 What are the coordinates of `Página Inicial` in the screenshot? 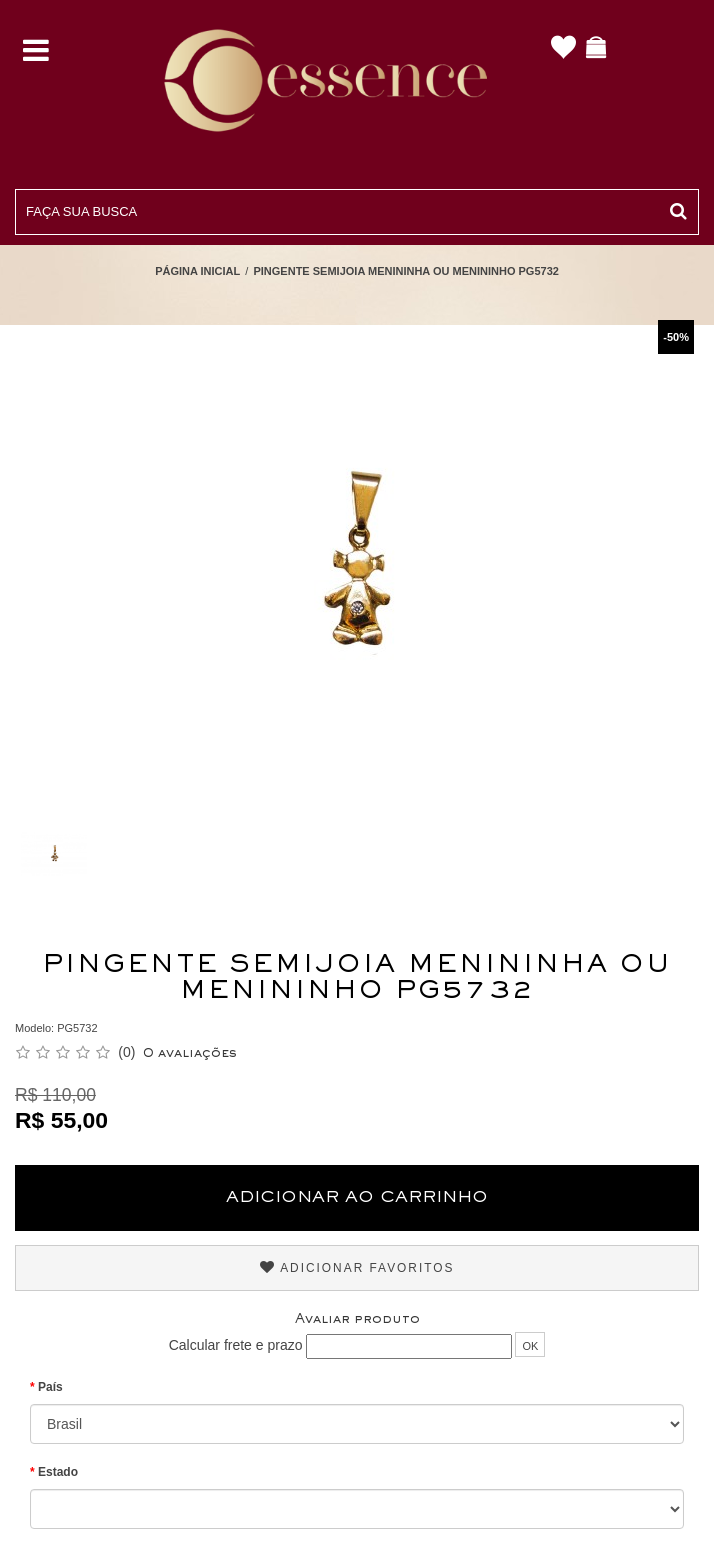 It's located at (197, 271).